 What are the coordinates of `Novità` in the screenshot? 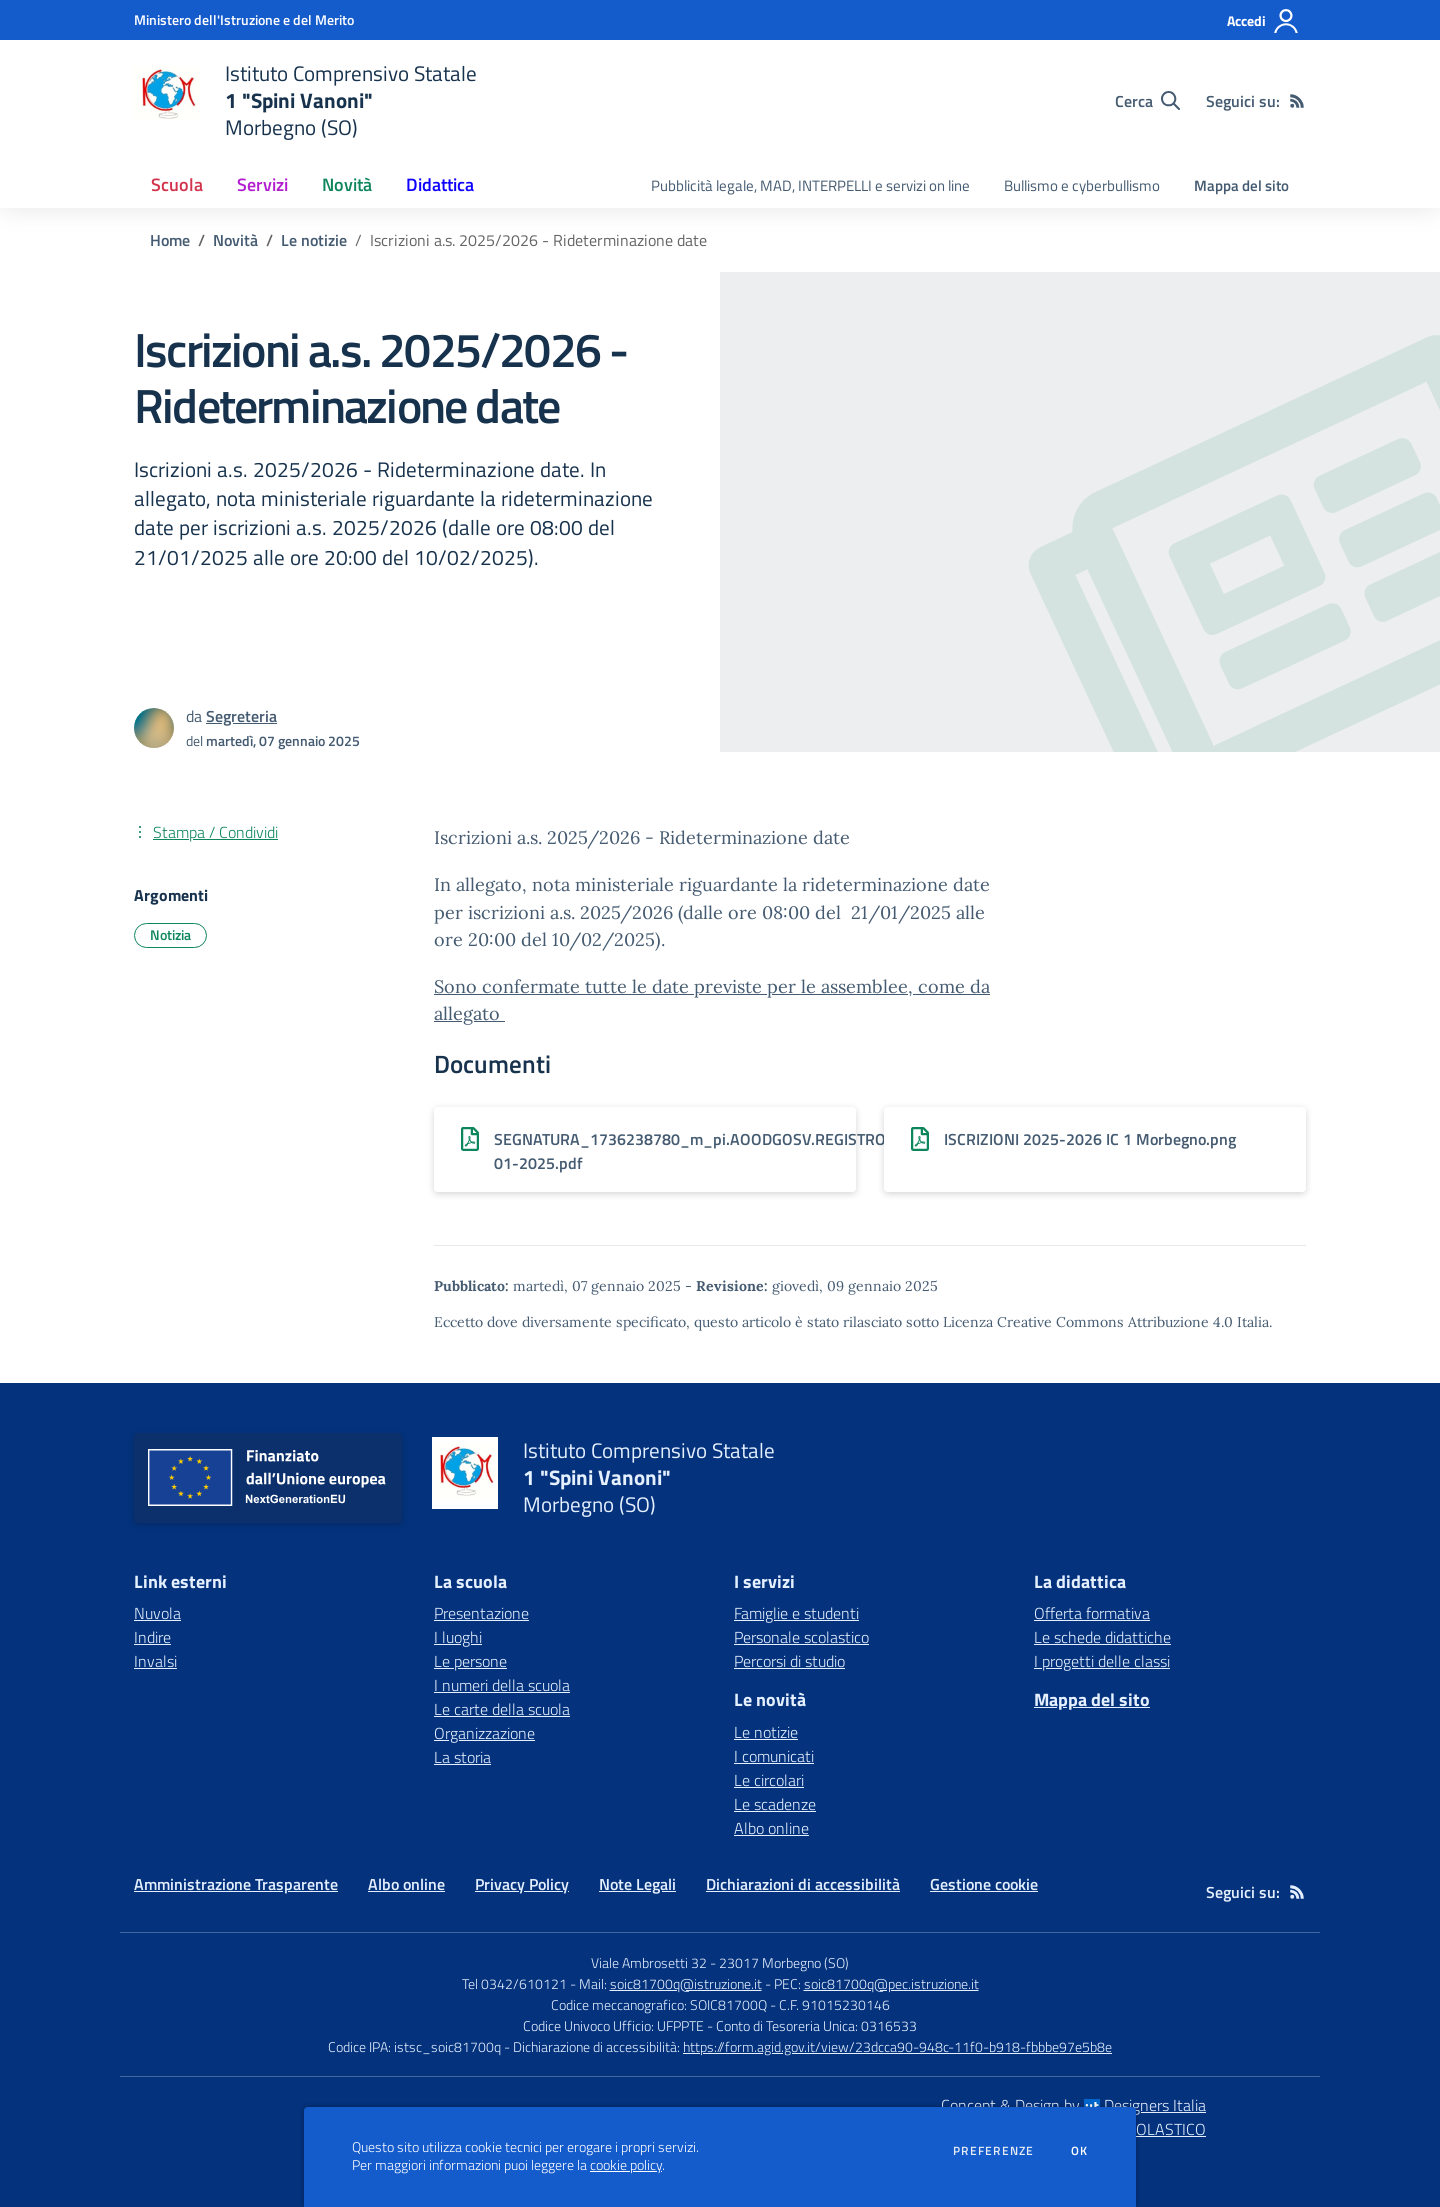 It's located at (235, 240).